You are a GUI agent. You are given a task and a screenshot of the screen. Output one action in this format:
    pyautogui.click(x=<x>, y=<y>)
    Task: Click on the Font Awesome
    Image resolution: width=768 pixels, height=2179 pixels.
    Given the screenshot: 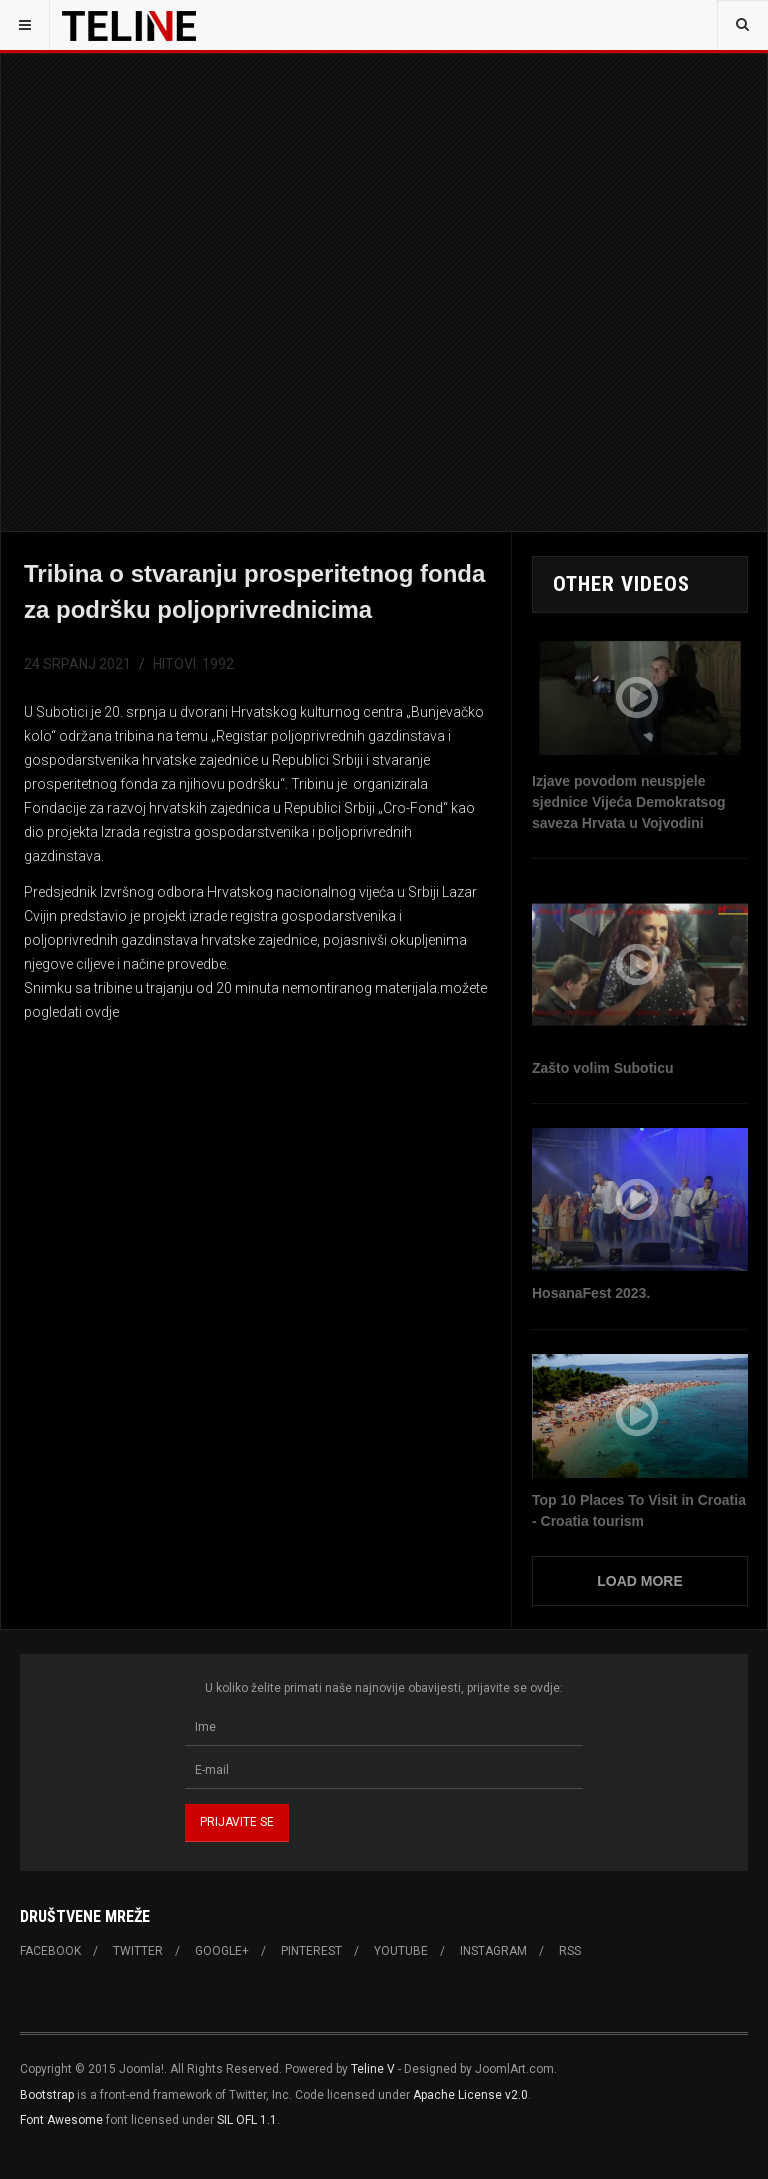 What is the action you would take?
    pyautogui.click(x=61, y=2120)
    